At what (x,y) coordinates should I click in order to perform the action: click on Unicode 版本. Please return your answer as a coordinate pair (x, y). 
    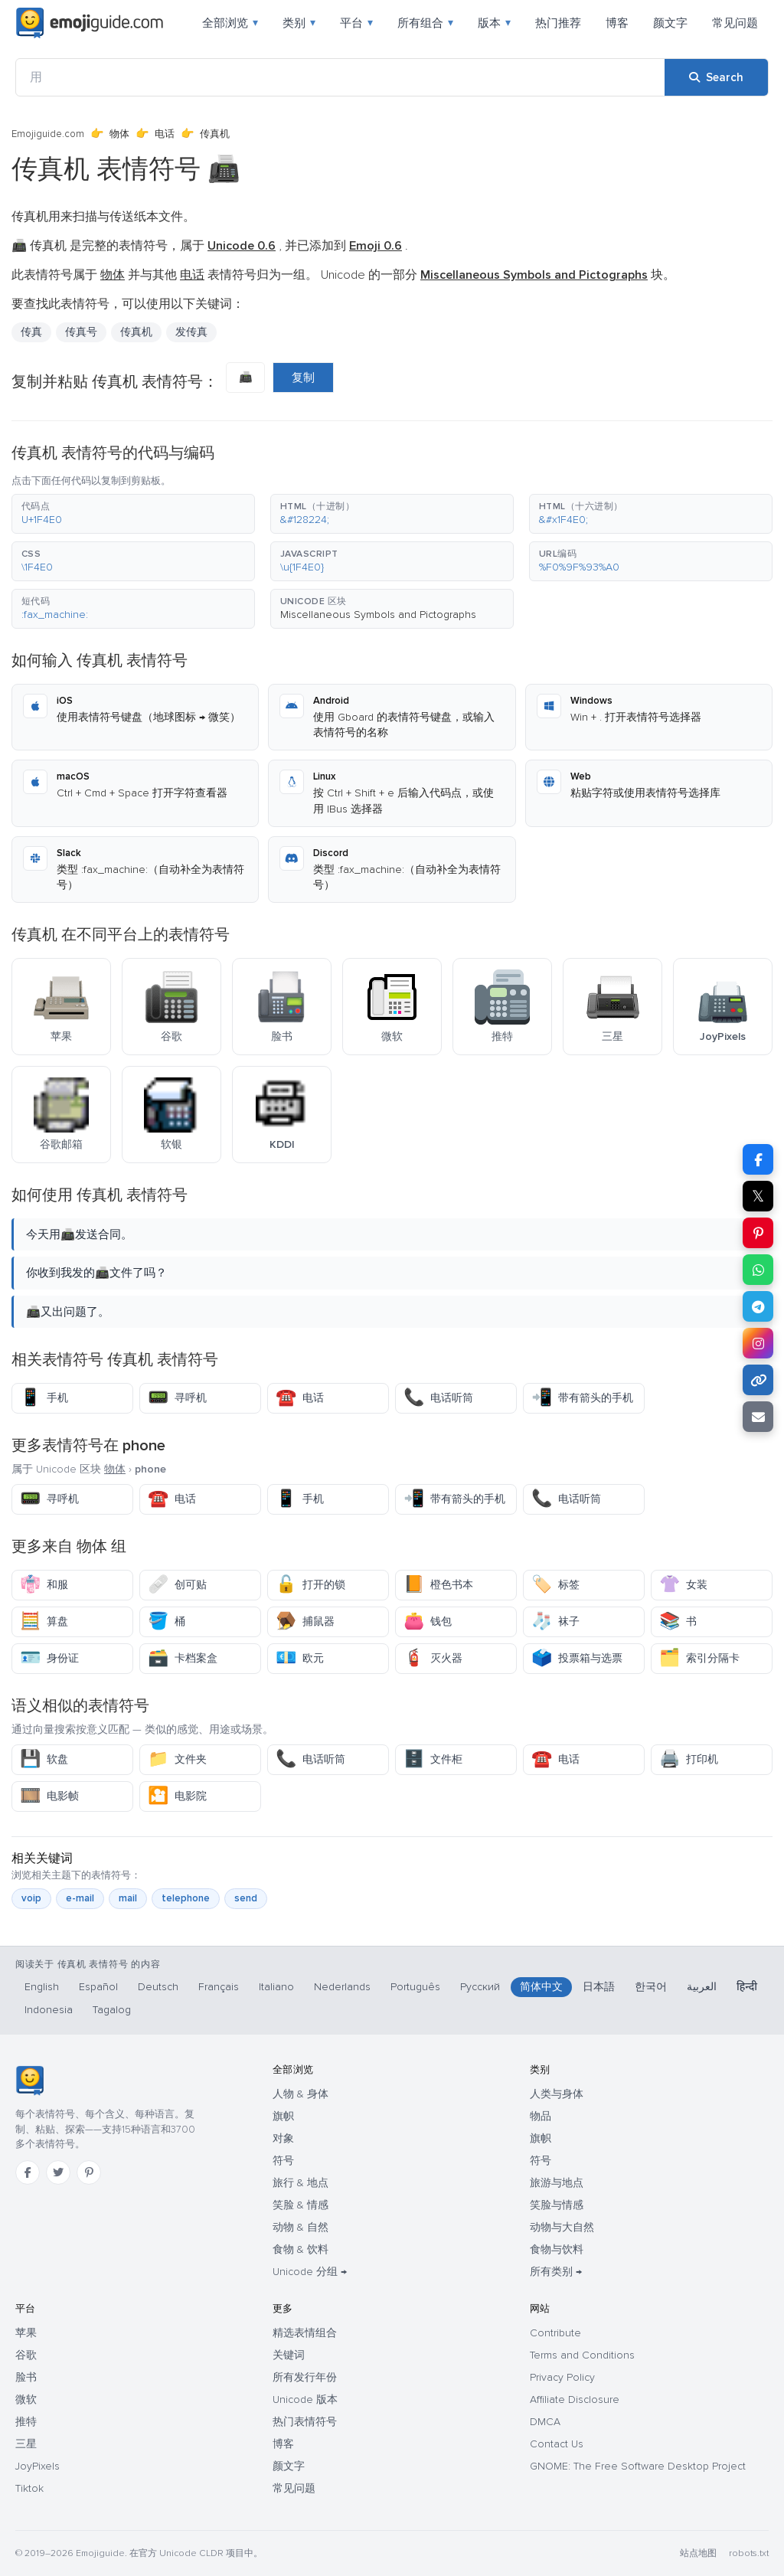
    Looking at the image, I should click on (305, 2399).